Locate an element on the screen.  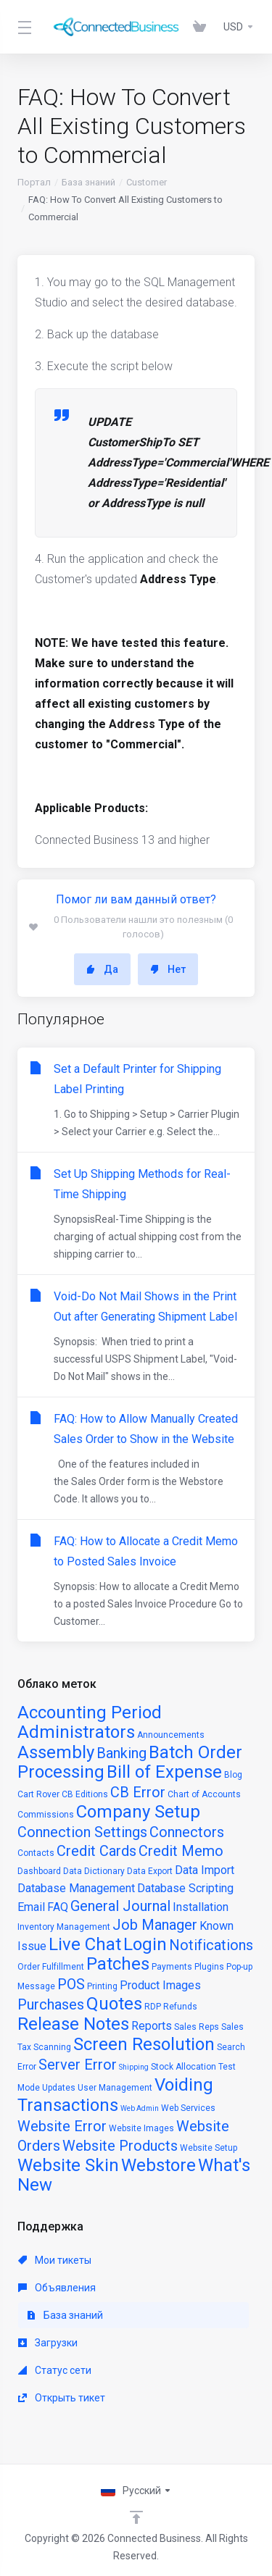
Открыть тикет is located at coordinates (61, 2398).